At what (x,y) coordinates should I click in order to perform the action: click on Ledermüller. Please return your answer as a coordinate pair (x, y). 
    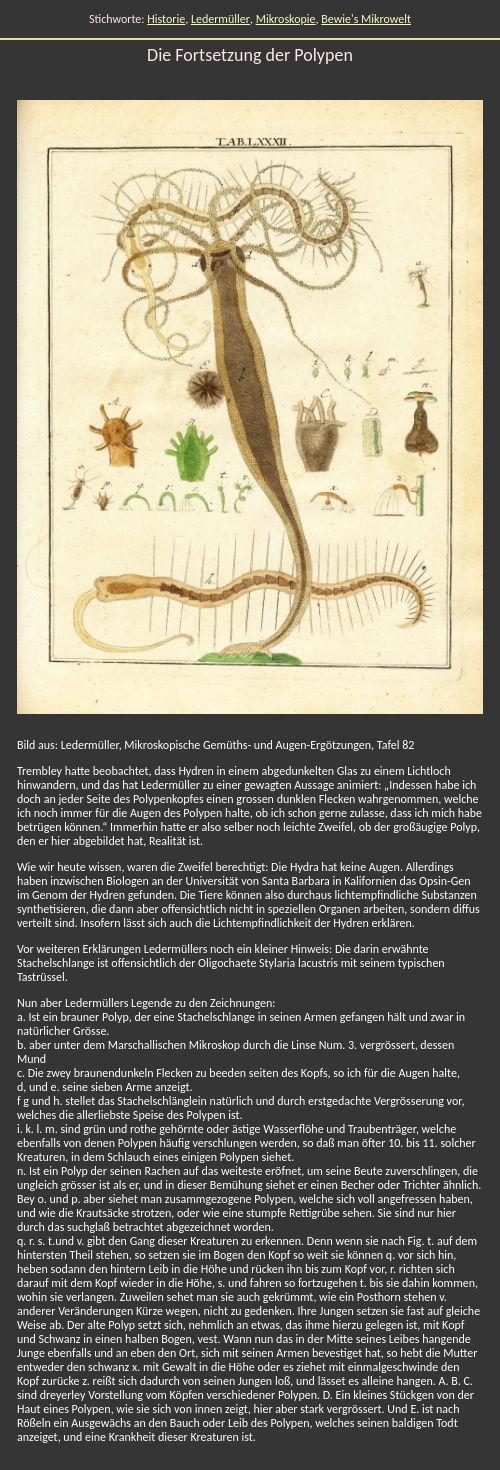
    Looking at the image, I should click on (220, 19).